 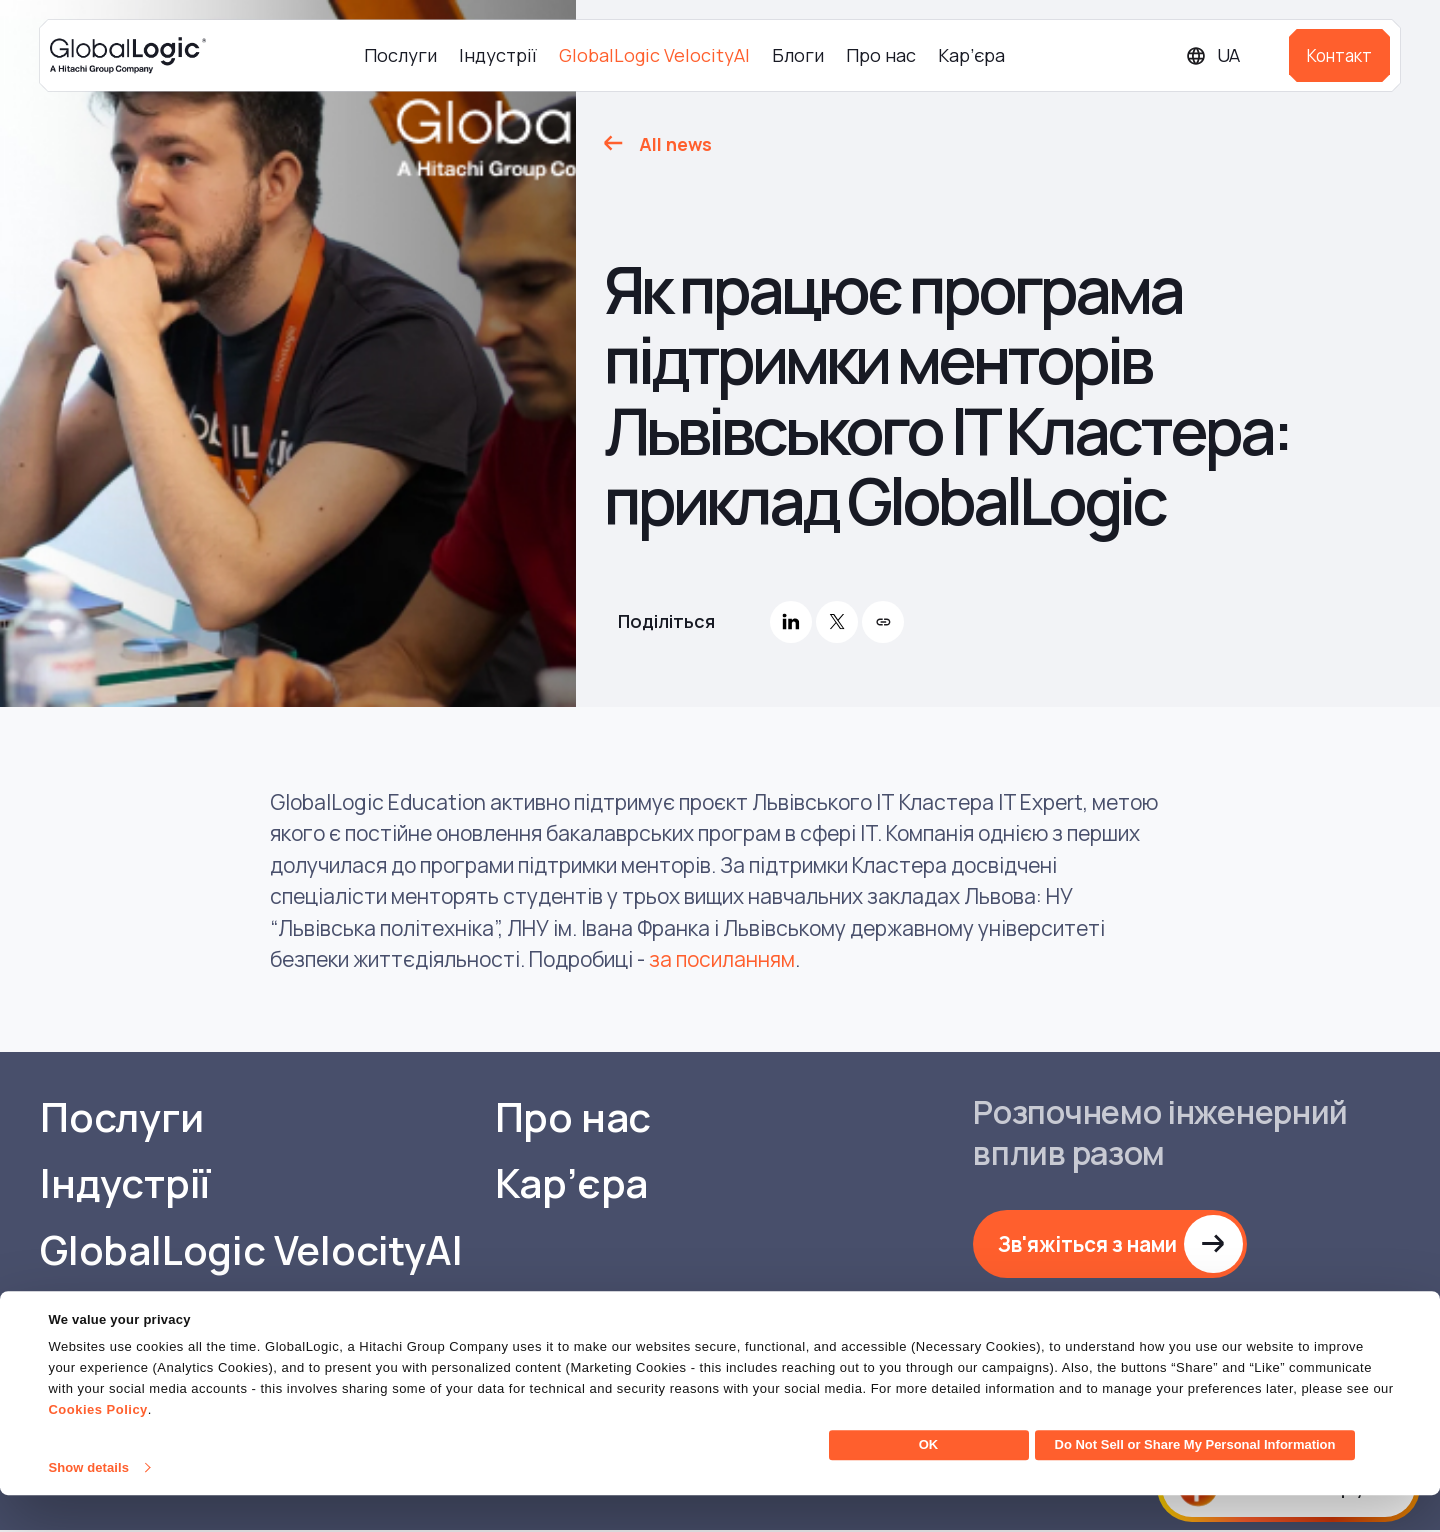 I want to click on All news, so click(x=675, y=144).